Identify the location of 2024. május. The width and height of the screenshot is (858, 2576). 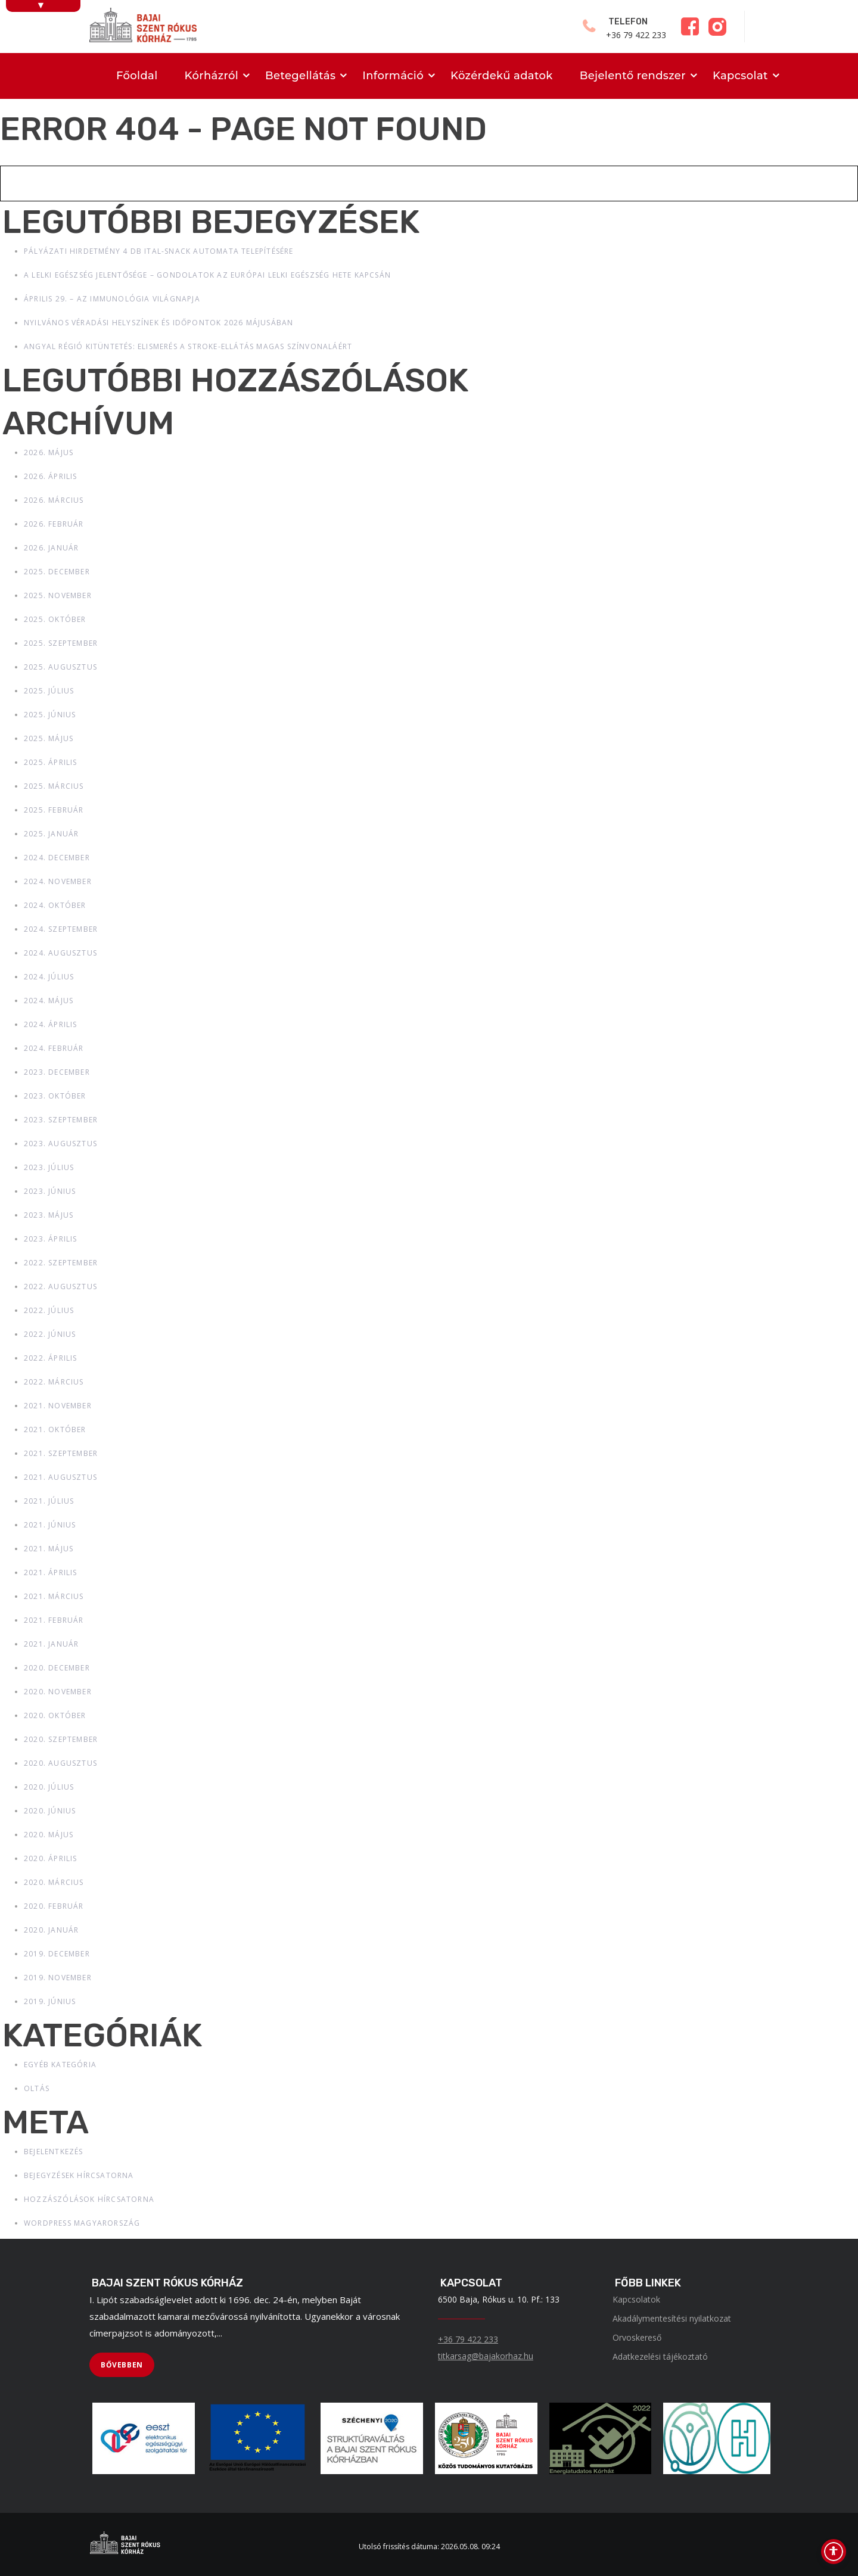
(48, 1000).